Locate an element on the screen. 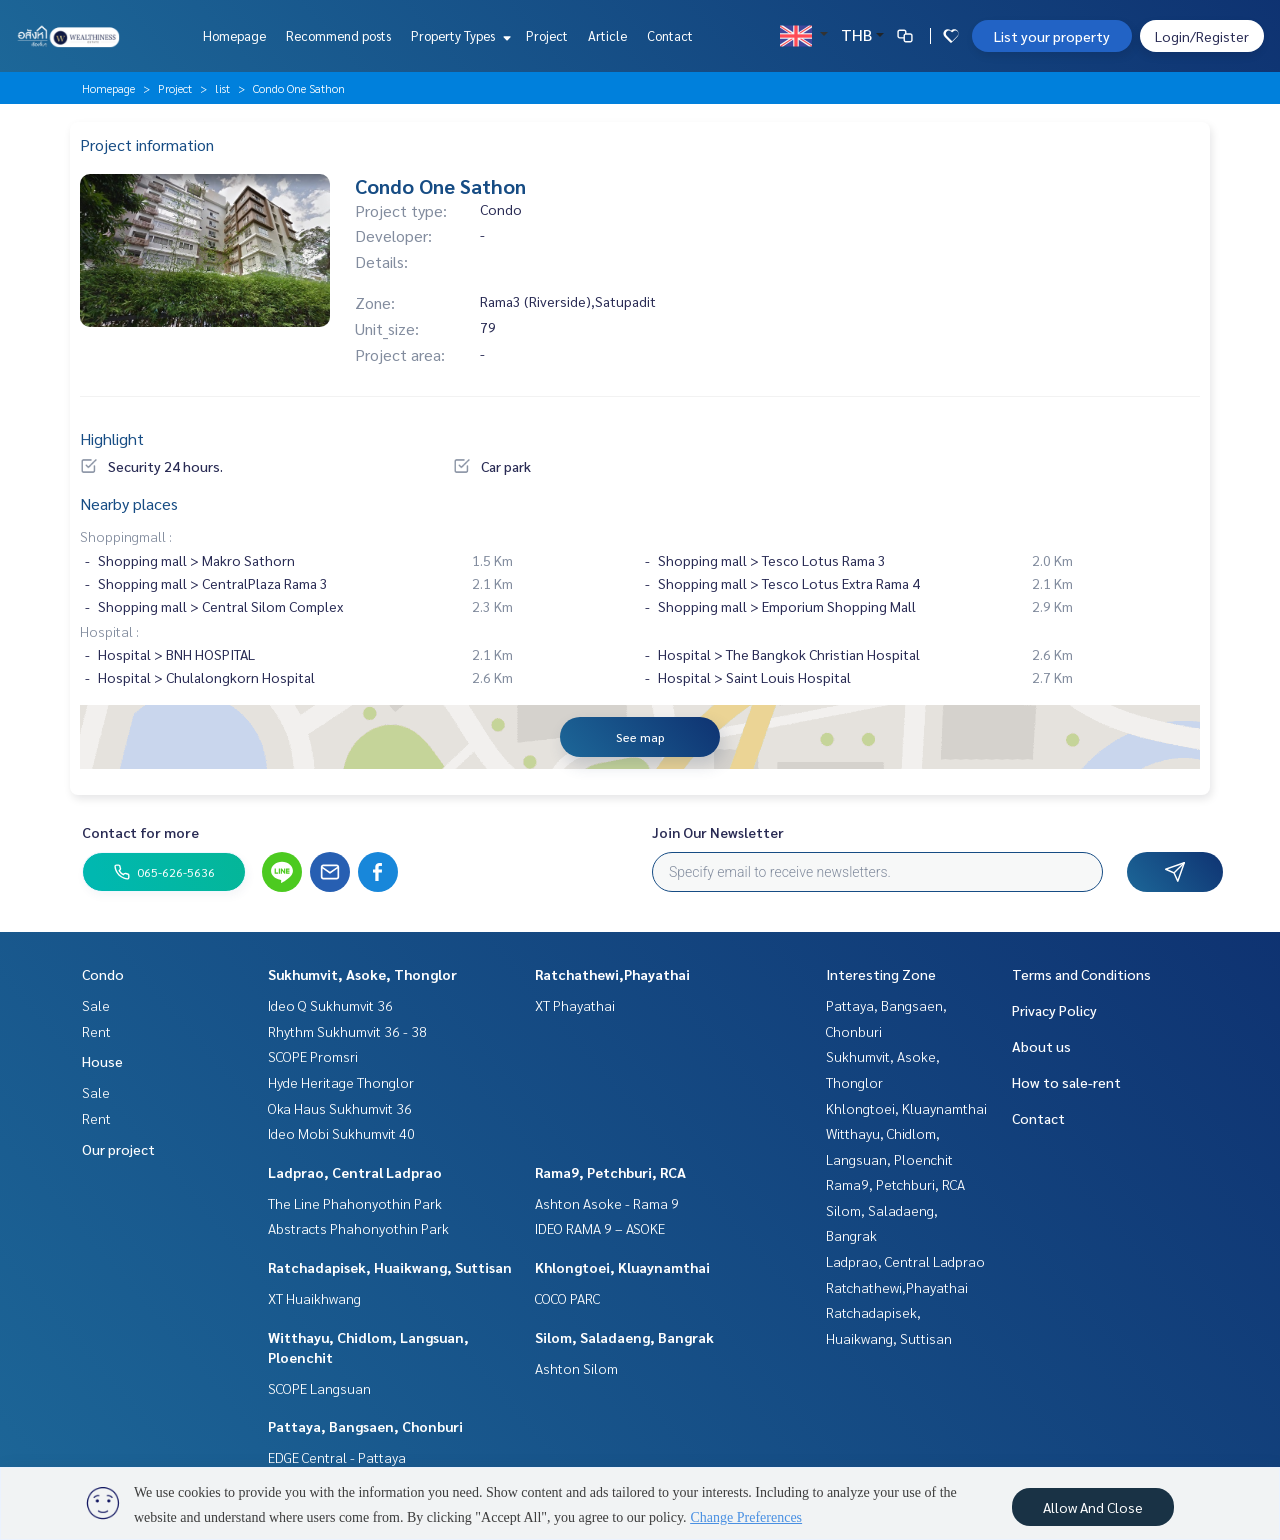 The height and width of the screenshot is (1540, 1280). Ladprao, Central Ladprao is located at coordinates (355, 1172).